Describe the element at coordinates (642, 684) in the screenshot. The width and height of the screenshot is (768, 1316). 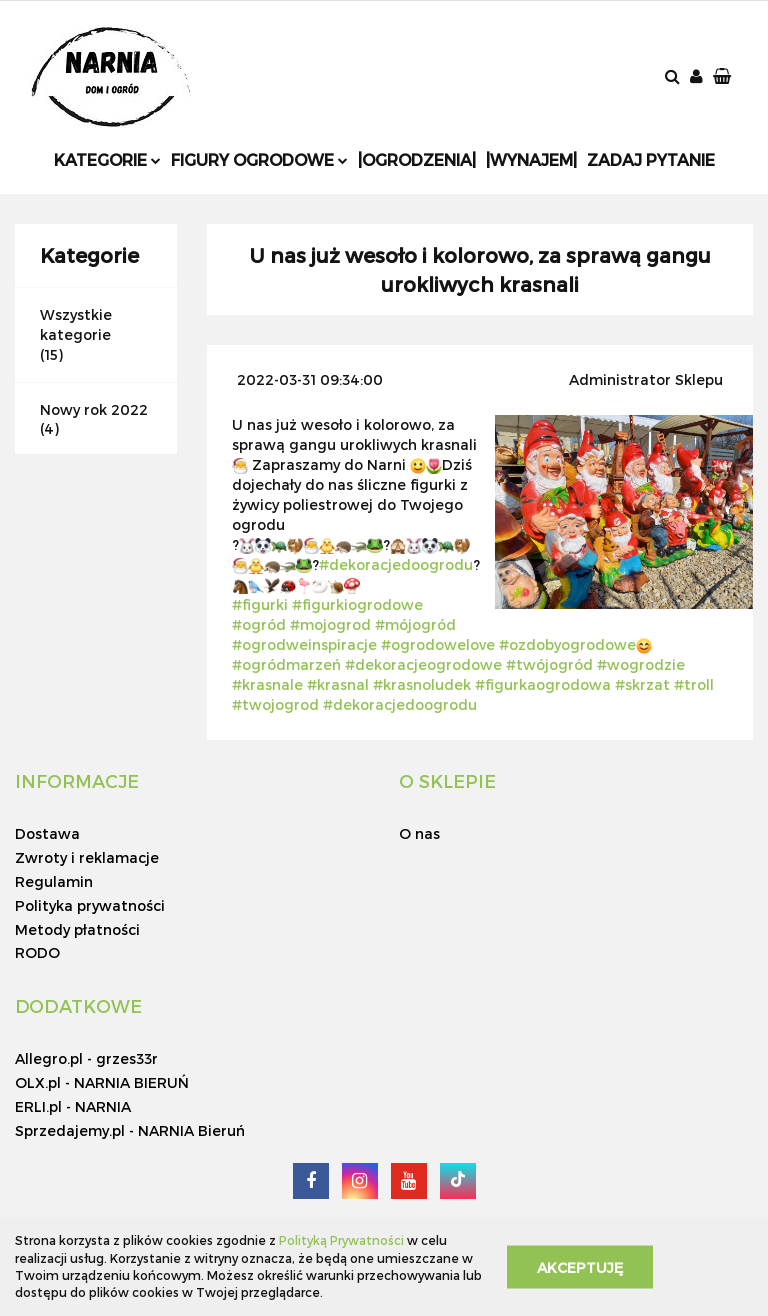
I see `#skrzat [link]` at that location.